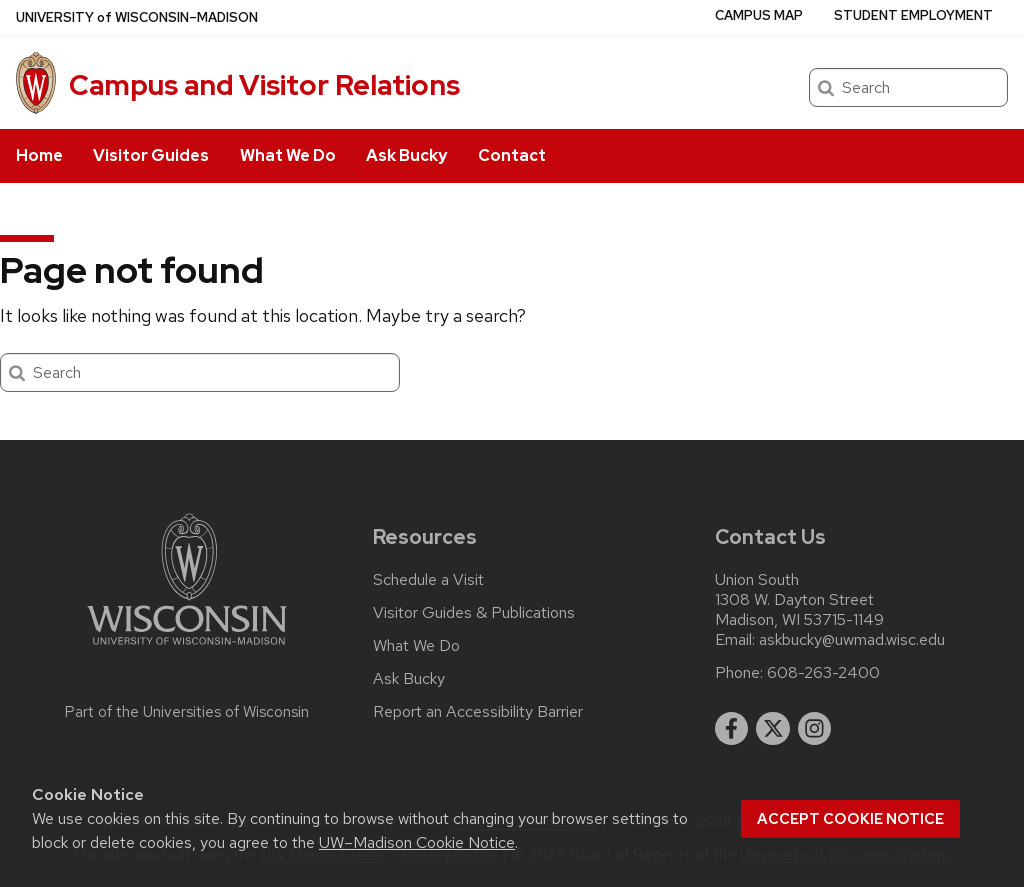 This screenshot has height=887, width=1024. What do you see at coordinates (39, 155) in the screenshot?
I see `Home` at bounding box center [39, 155].